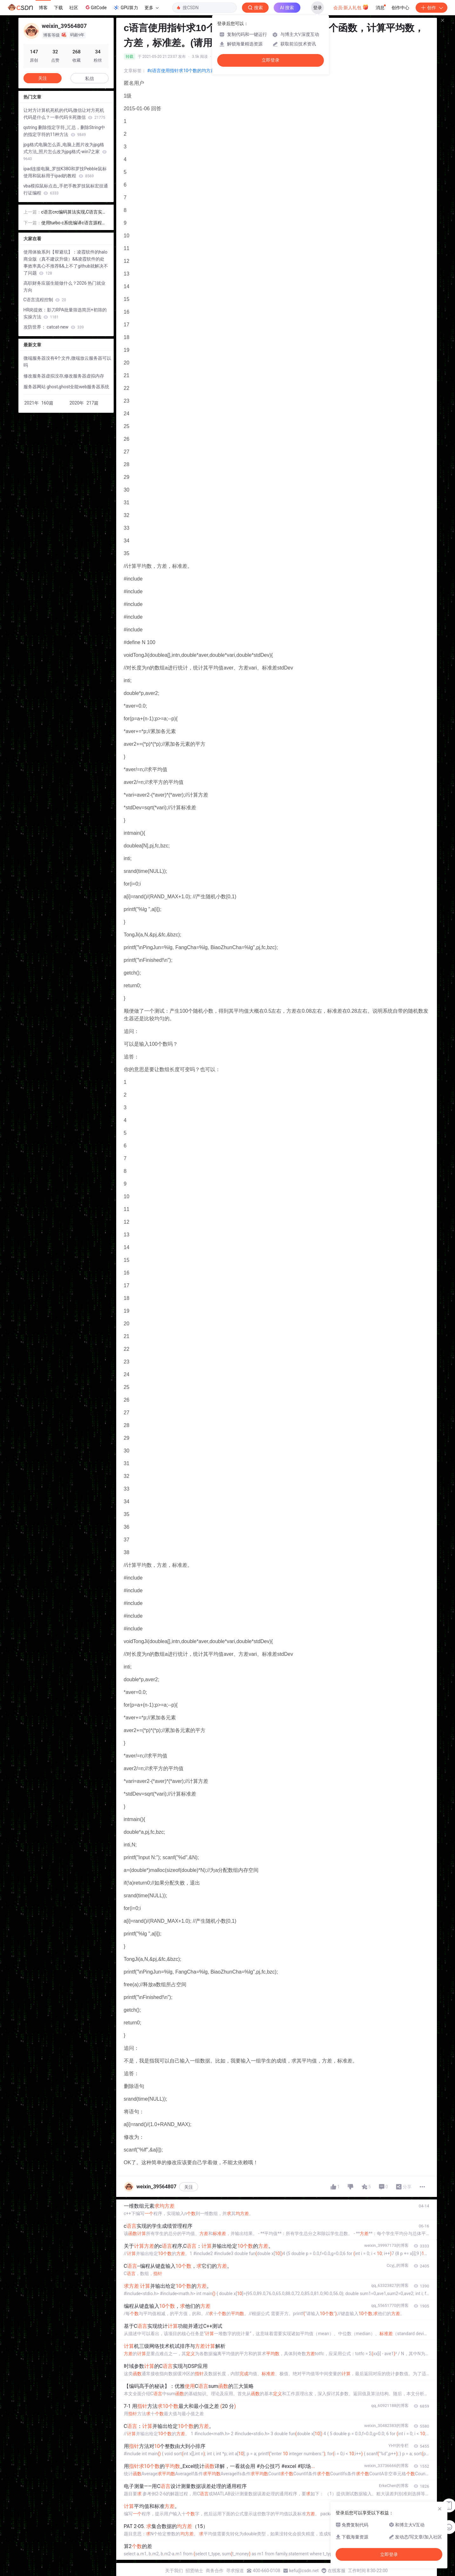  I want to click on ipad连接电脑_罗技K380和罗技Pebble鼠标使用和鼠标用于ipad的教程, so click(65, 172).